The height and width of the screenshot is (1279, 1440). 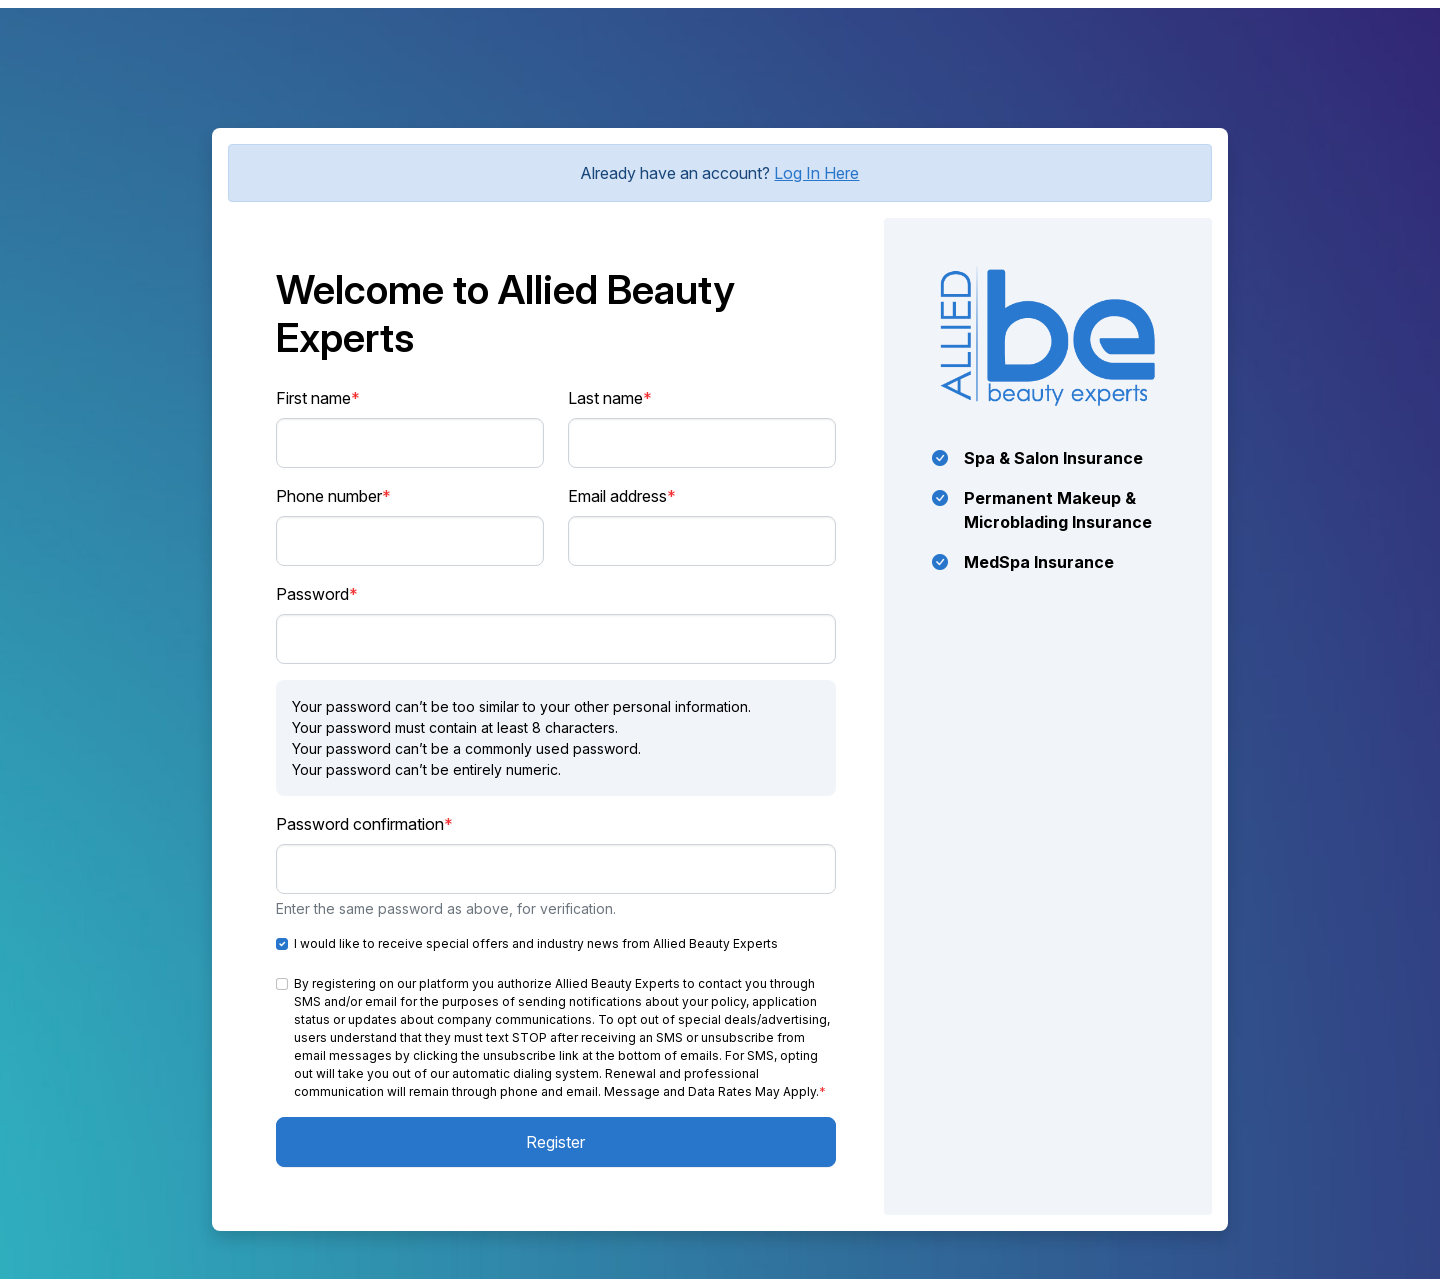 What do you see at coordinates (318, 398) in the screenshot?
I see `First name` at bounding box center [318, 398].